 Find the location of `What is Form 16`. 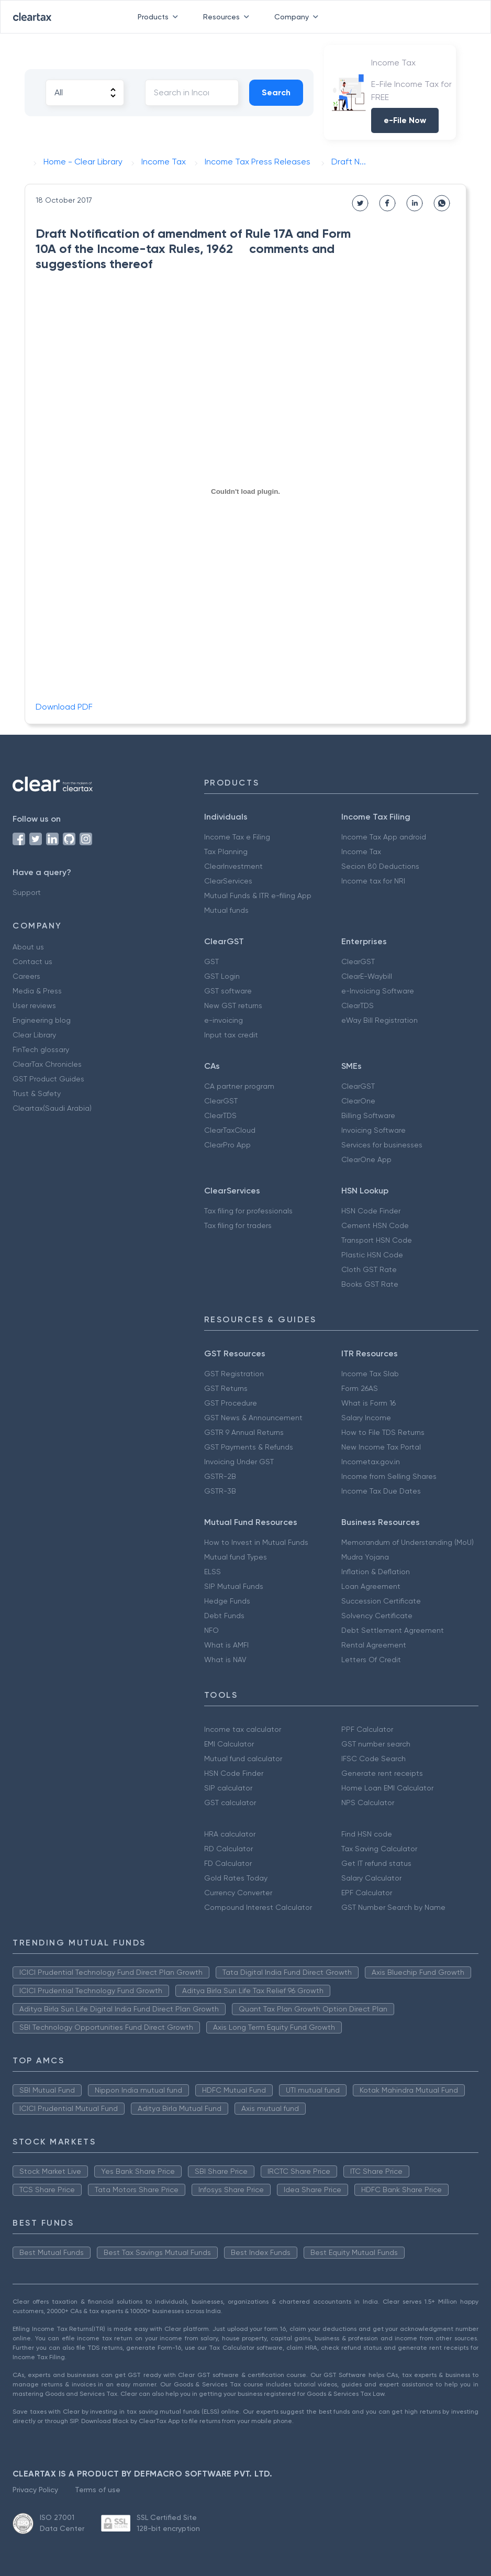

What is Form 16 is located at coordinates (368, 1403).